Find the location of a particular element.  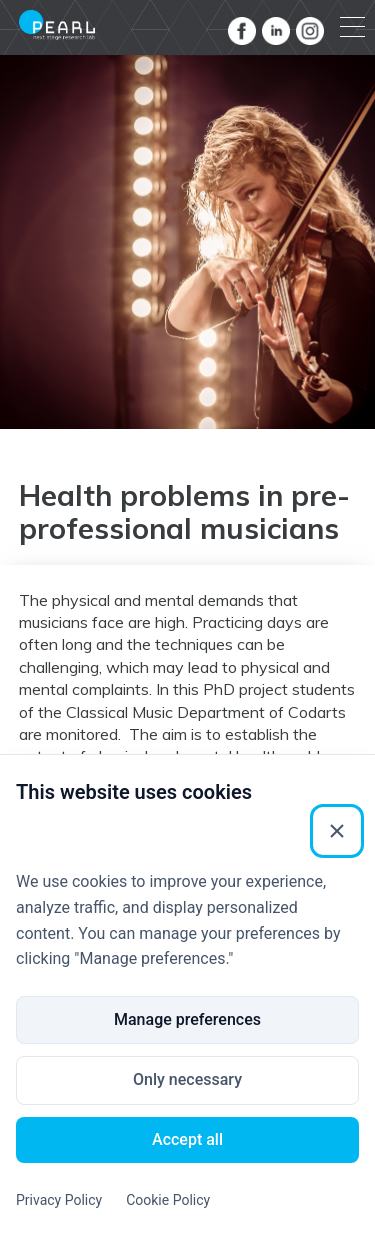

Cookie Policy [Cookie Policy (External link)] is located at coordinates (168, 1200).